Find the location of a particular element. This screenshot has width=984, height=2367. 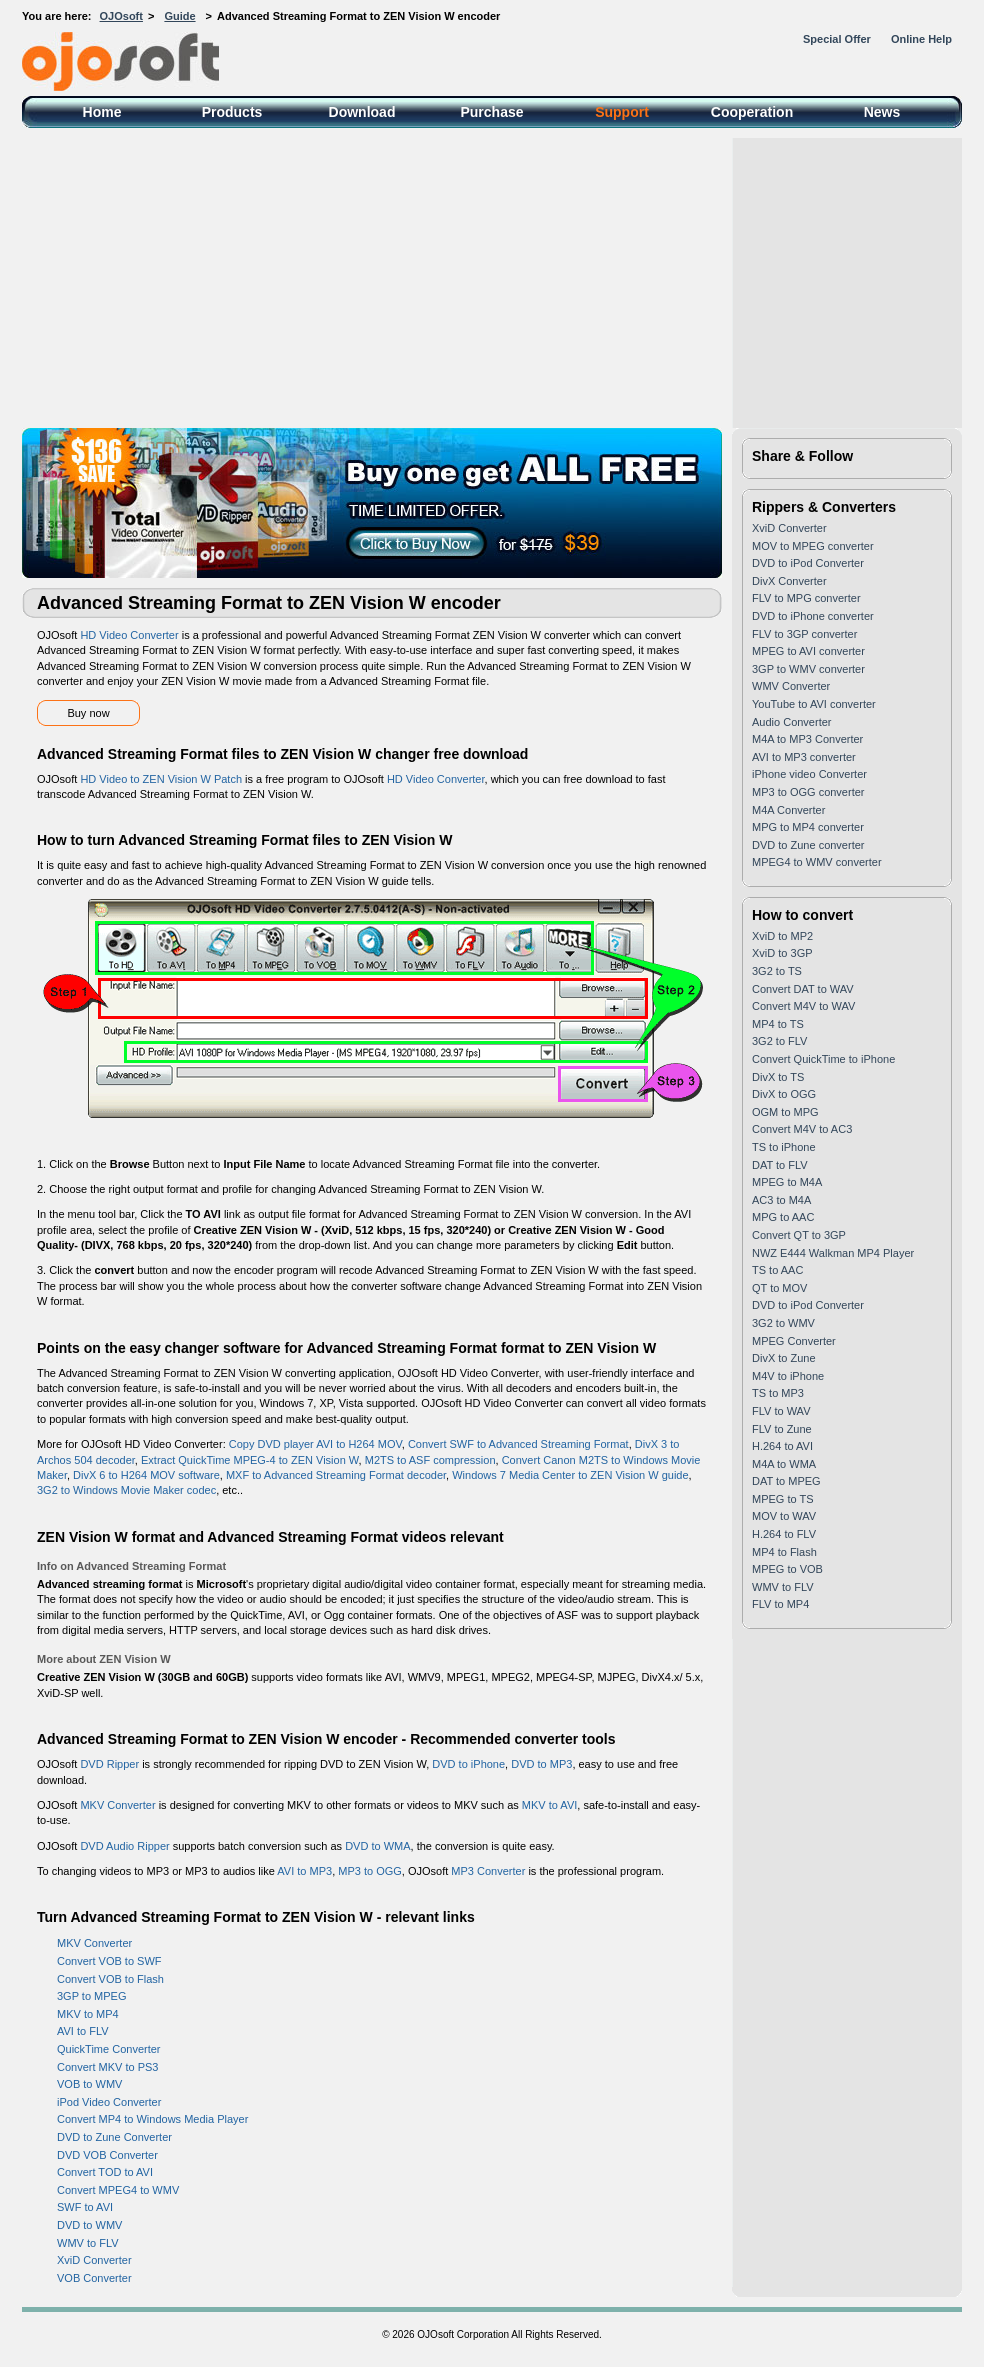

Home is located at coordinates (102, 112).